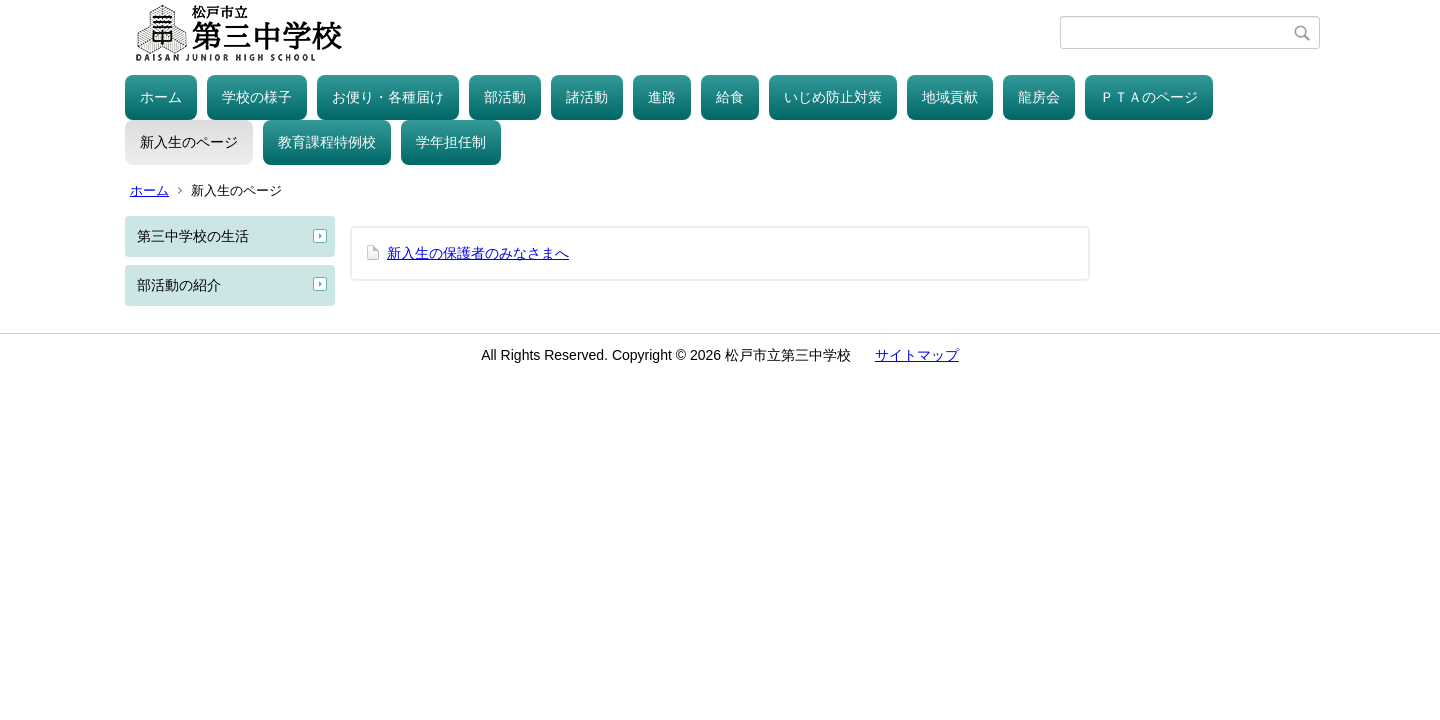  What do you see at coordinates (451, 142) in the screenshot?
I see `学年担任制` at bounding box center [451, 142].